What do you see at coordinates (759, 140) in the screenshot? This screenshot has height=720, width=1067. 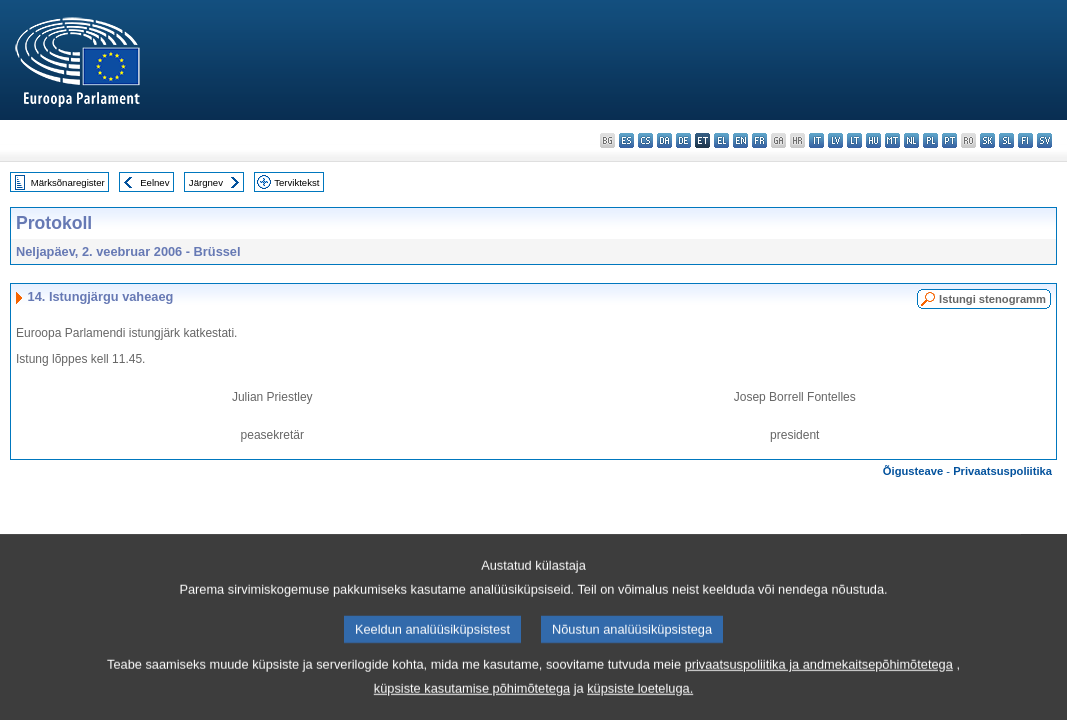 I see `fr - français` at bounding box center [759, 140].